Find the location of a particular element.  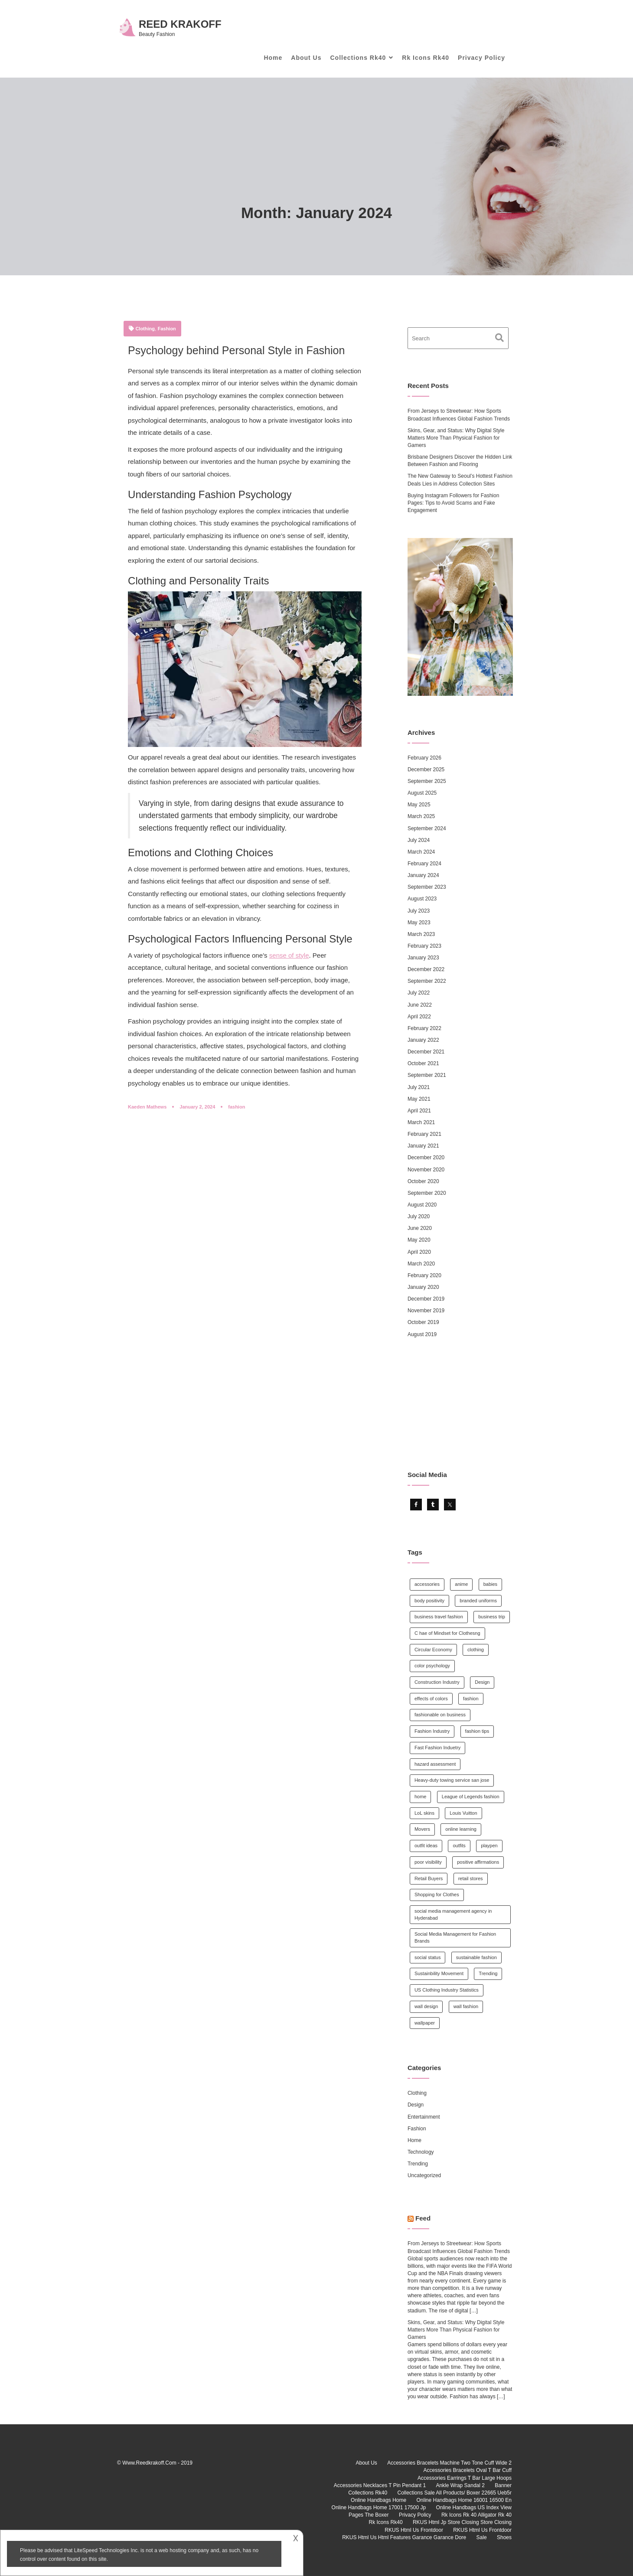

outfit ideas [outfit ideas (1 item)] is located at coordinates (425, 1845).